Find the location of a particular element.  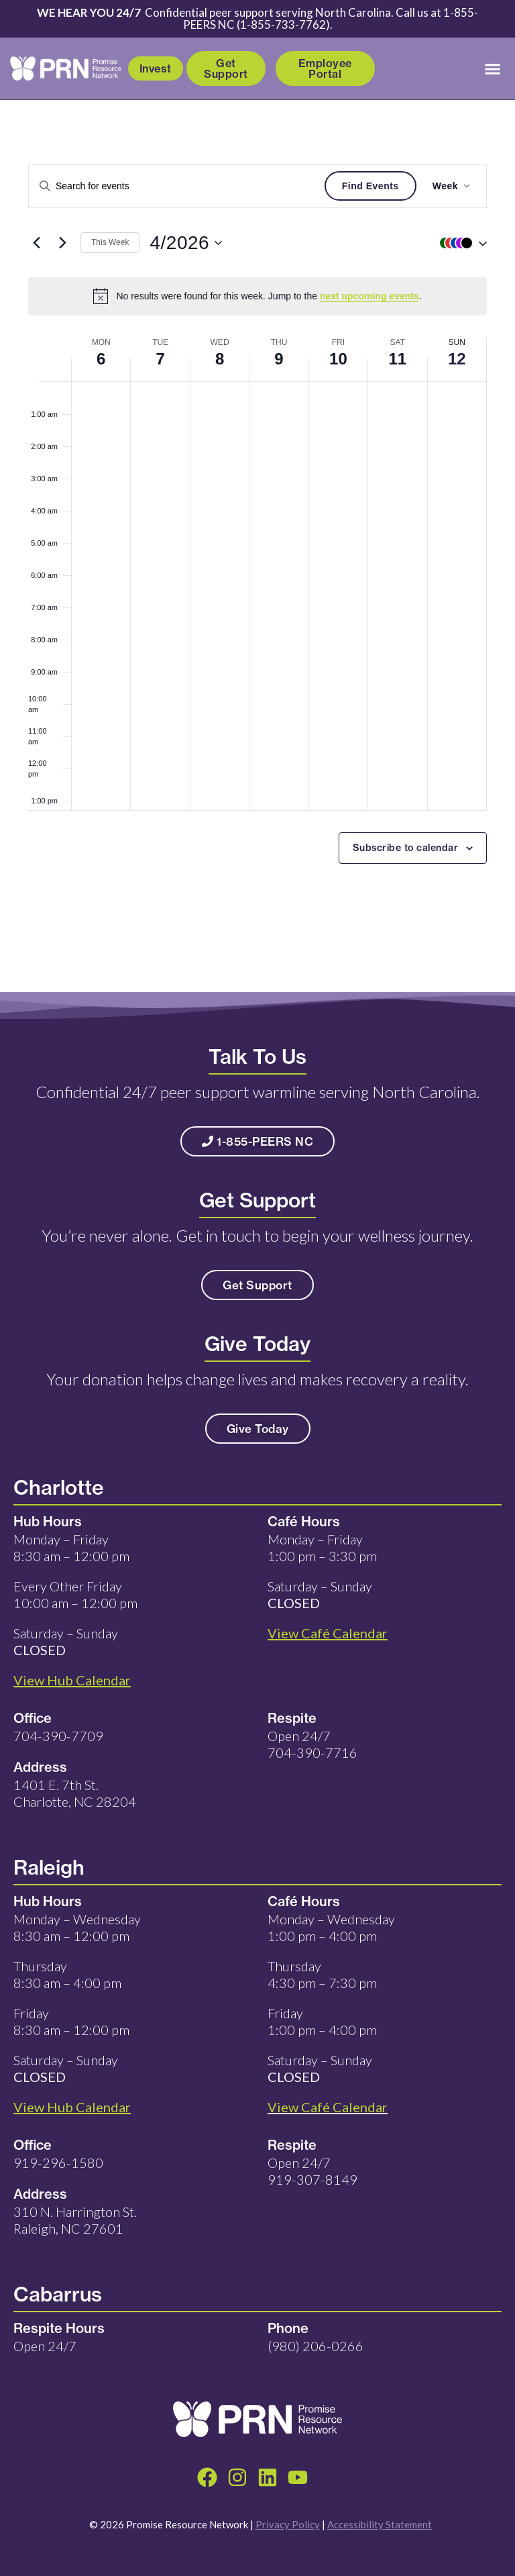

[Click to toggle datepicker] is located at coordinates (186, 243).